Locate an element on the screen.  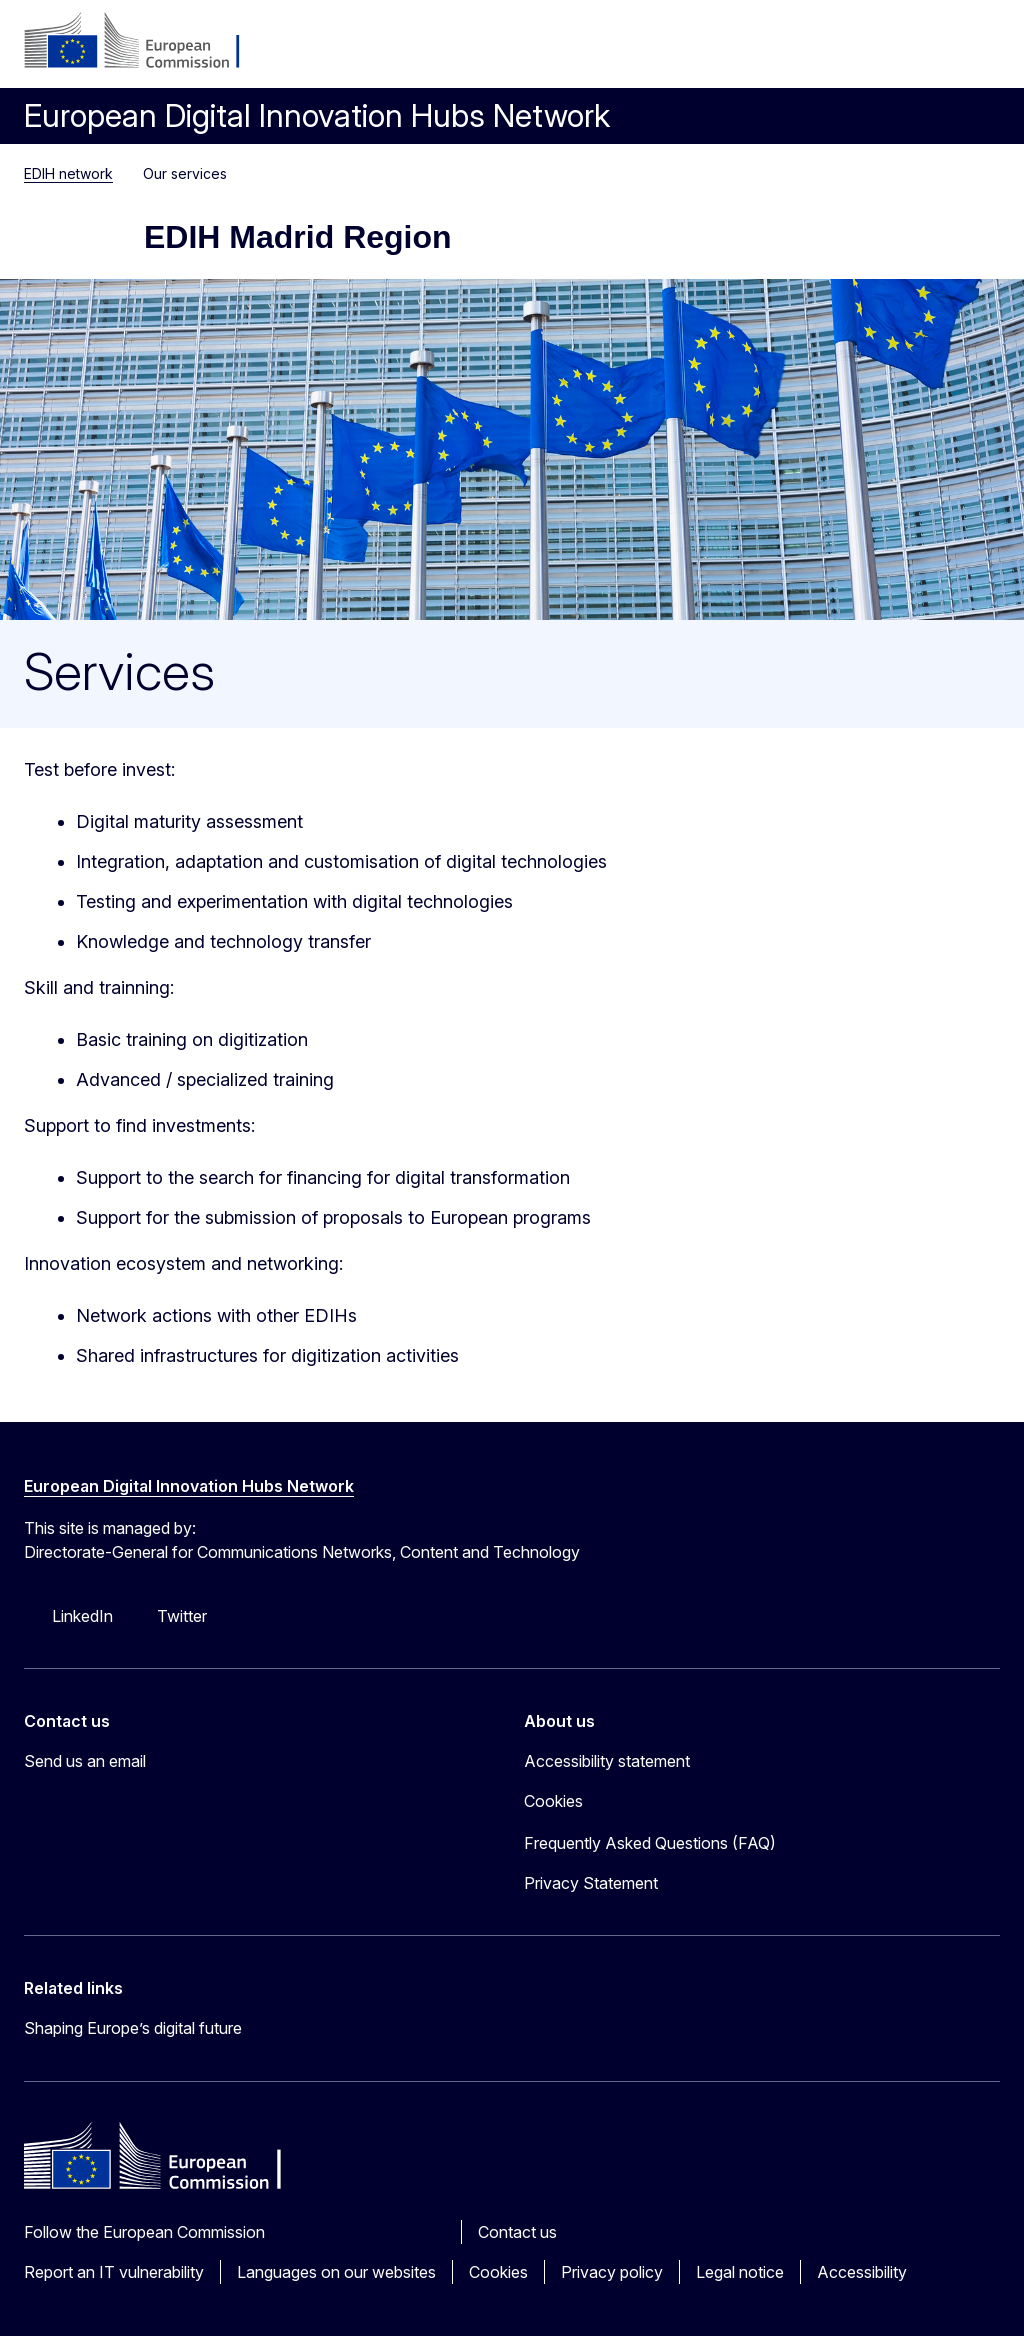
EDIH network is located at coordinates (68, 173).